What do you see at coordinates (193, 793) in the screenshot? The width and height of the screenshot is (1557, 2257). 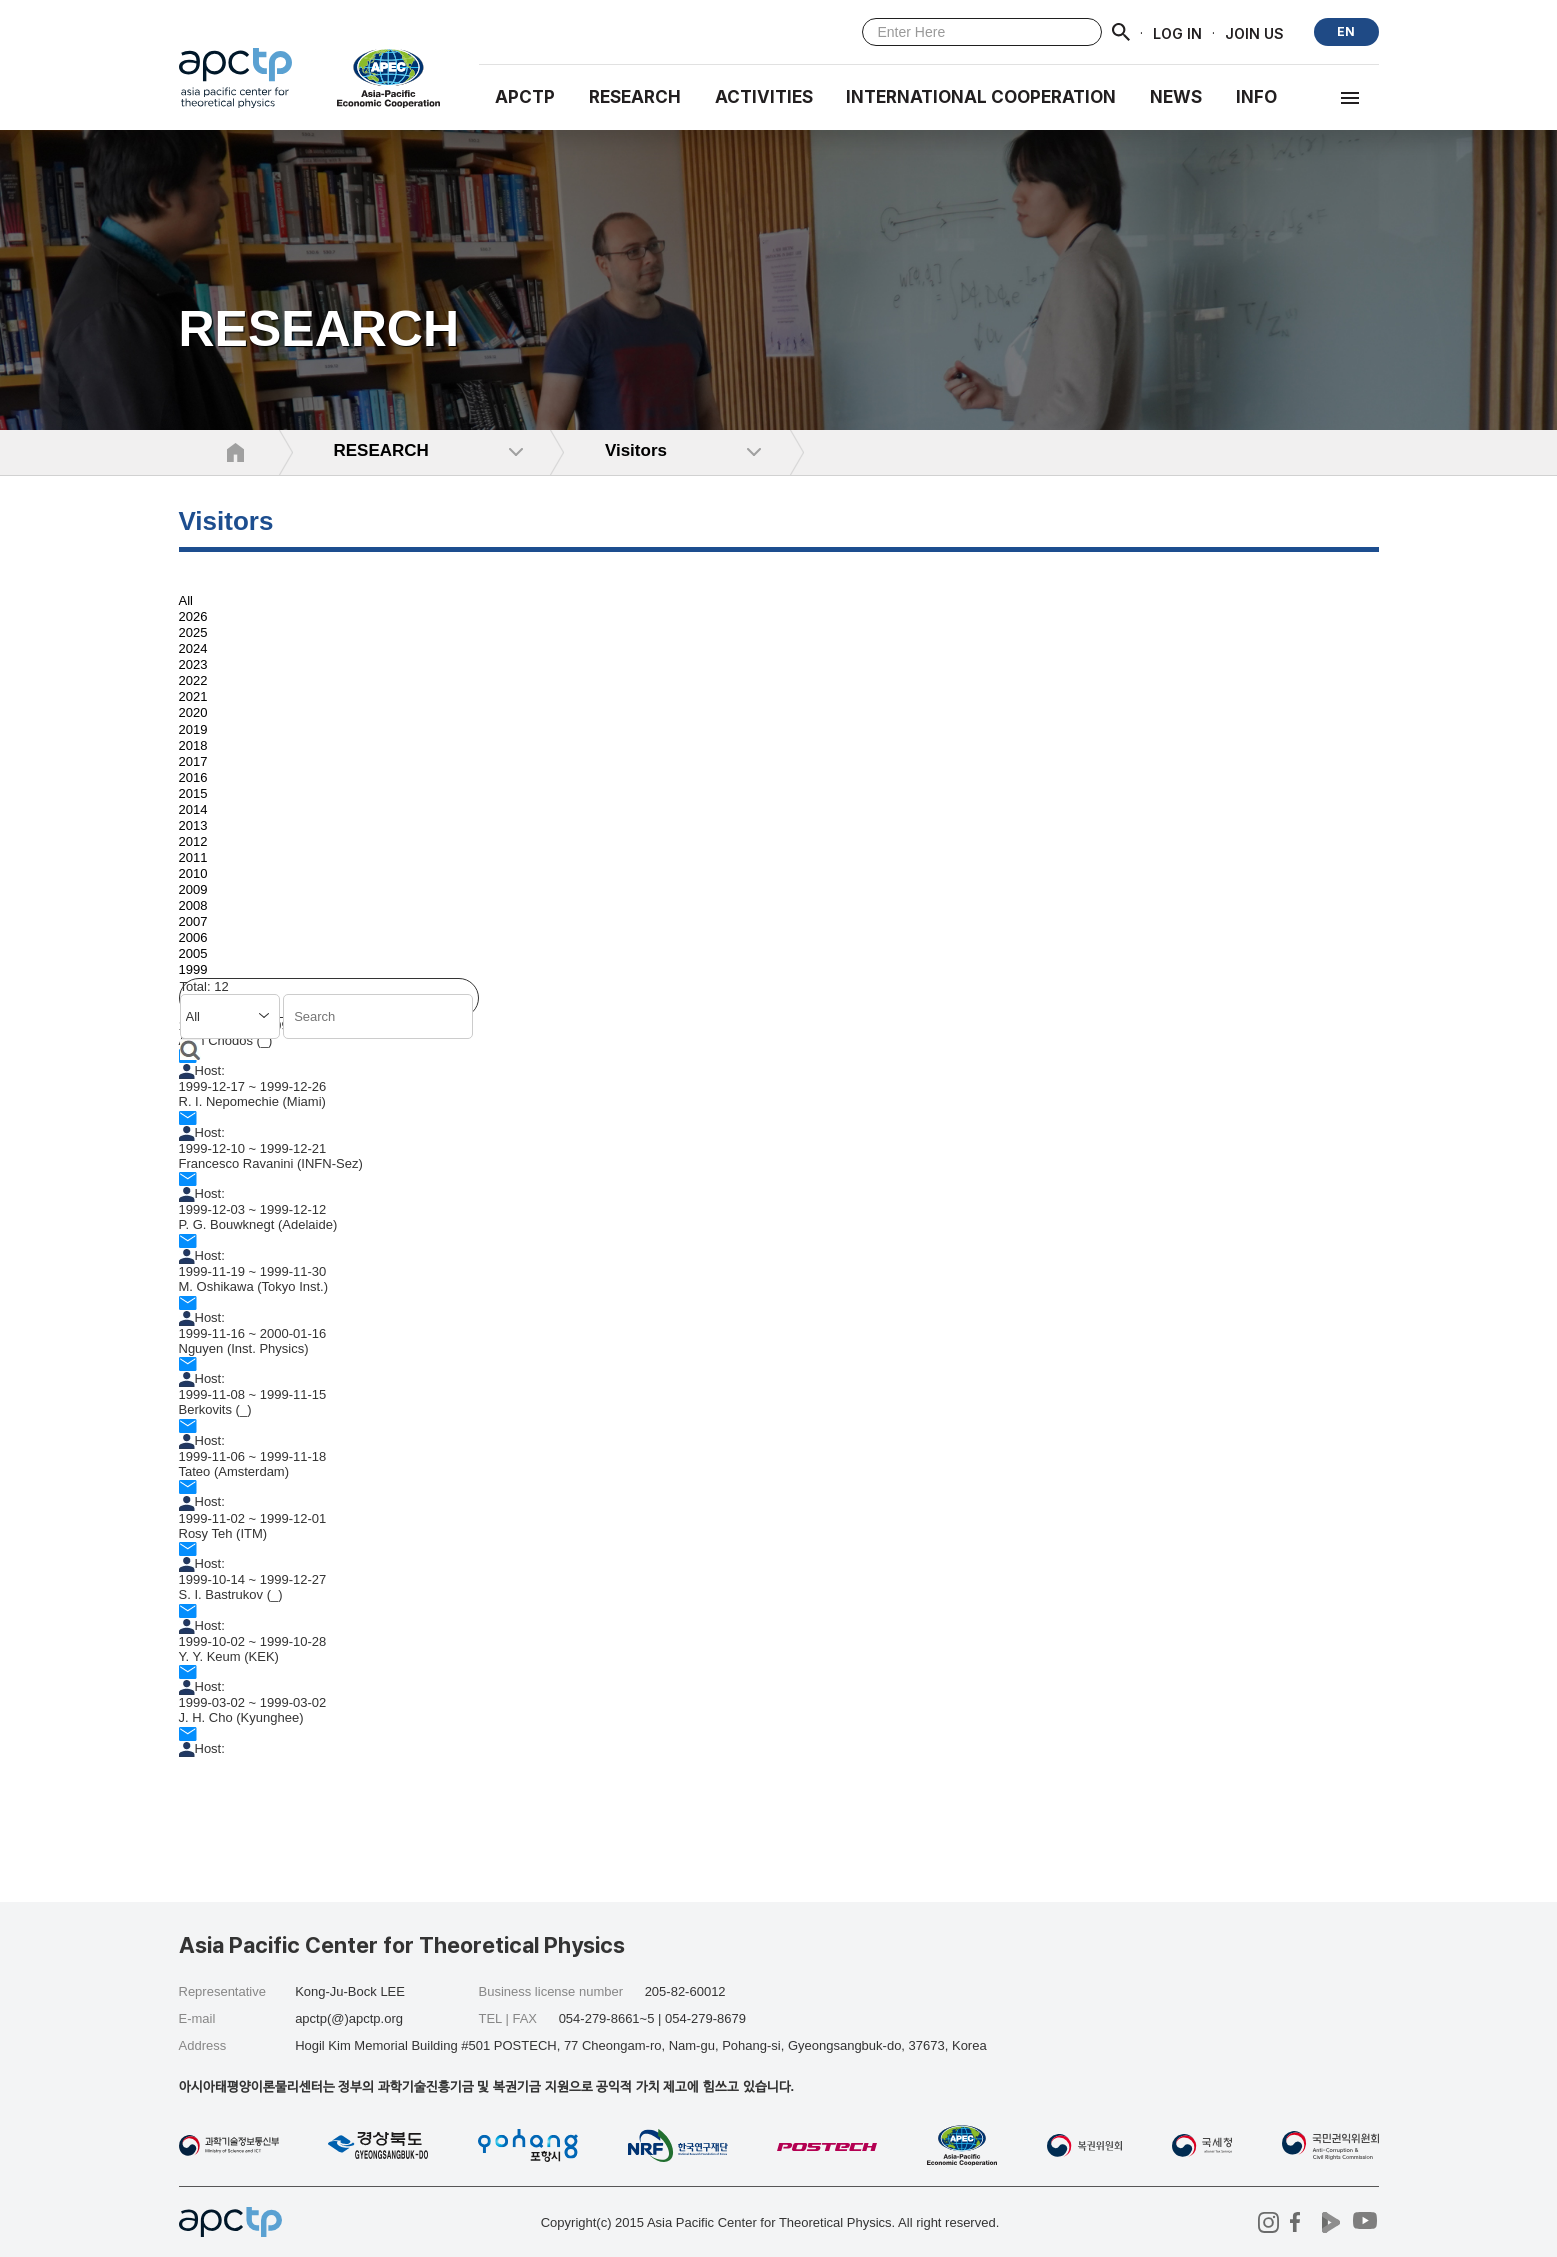 I see `2015` at bounding box center [193, 793].